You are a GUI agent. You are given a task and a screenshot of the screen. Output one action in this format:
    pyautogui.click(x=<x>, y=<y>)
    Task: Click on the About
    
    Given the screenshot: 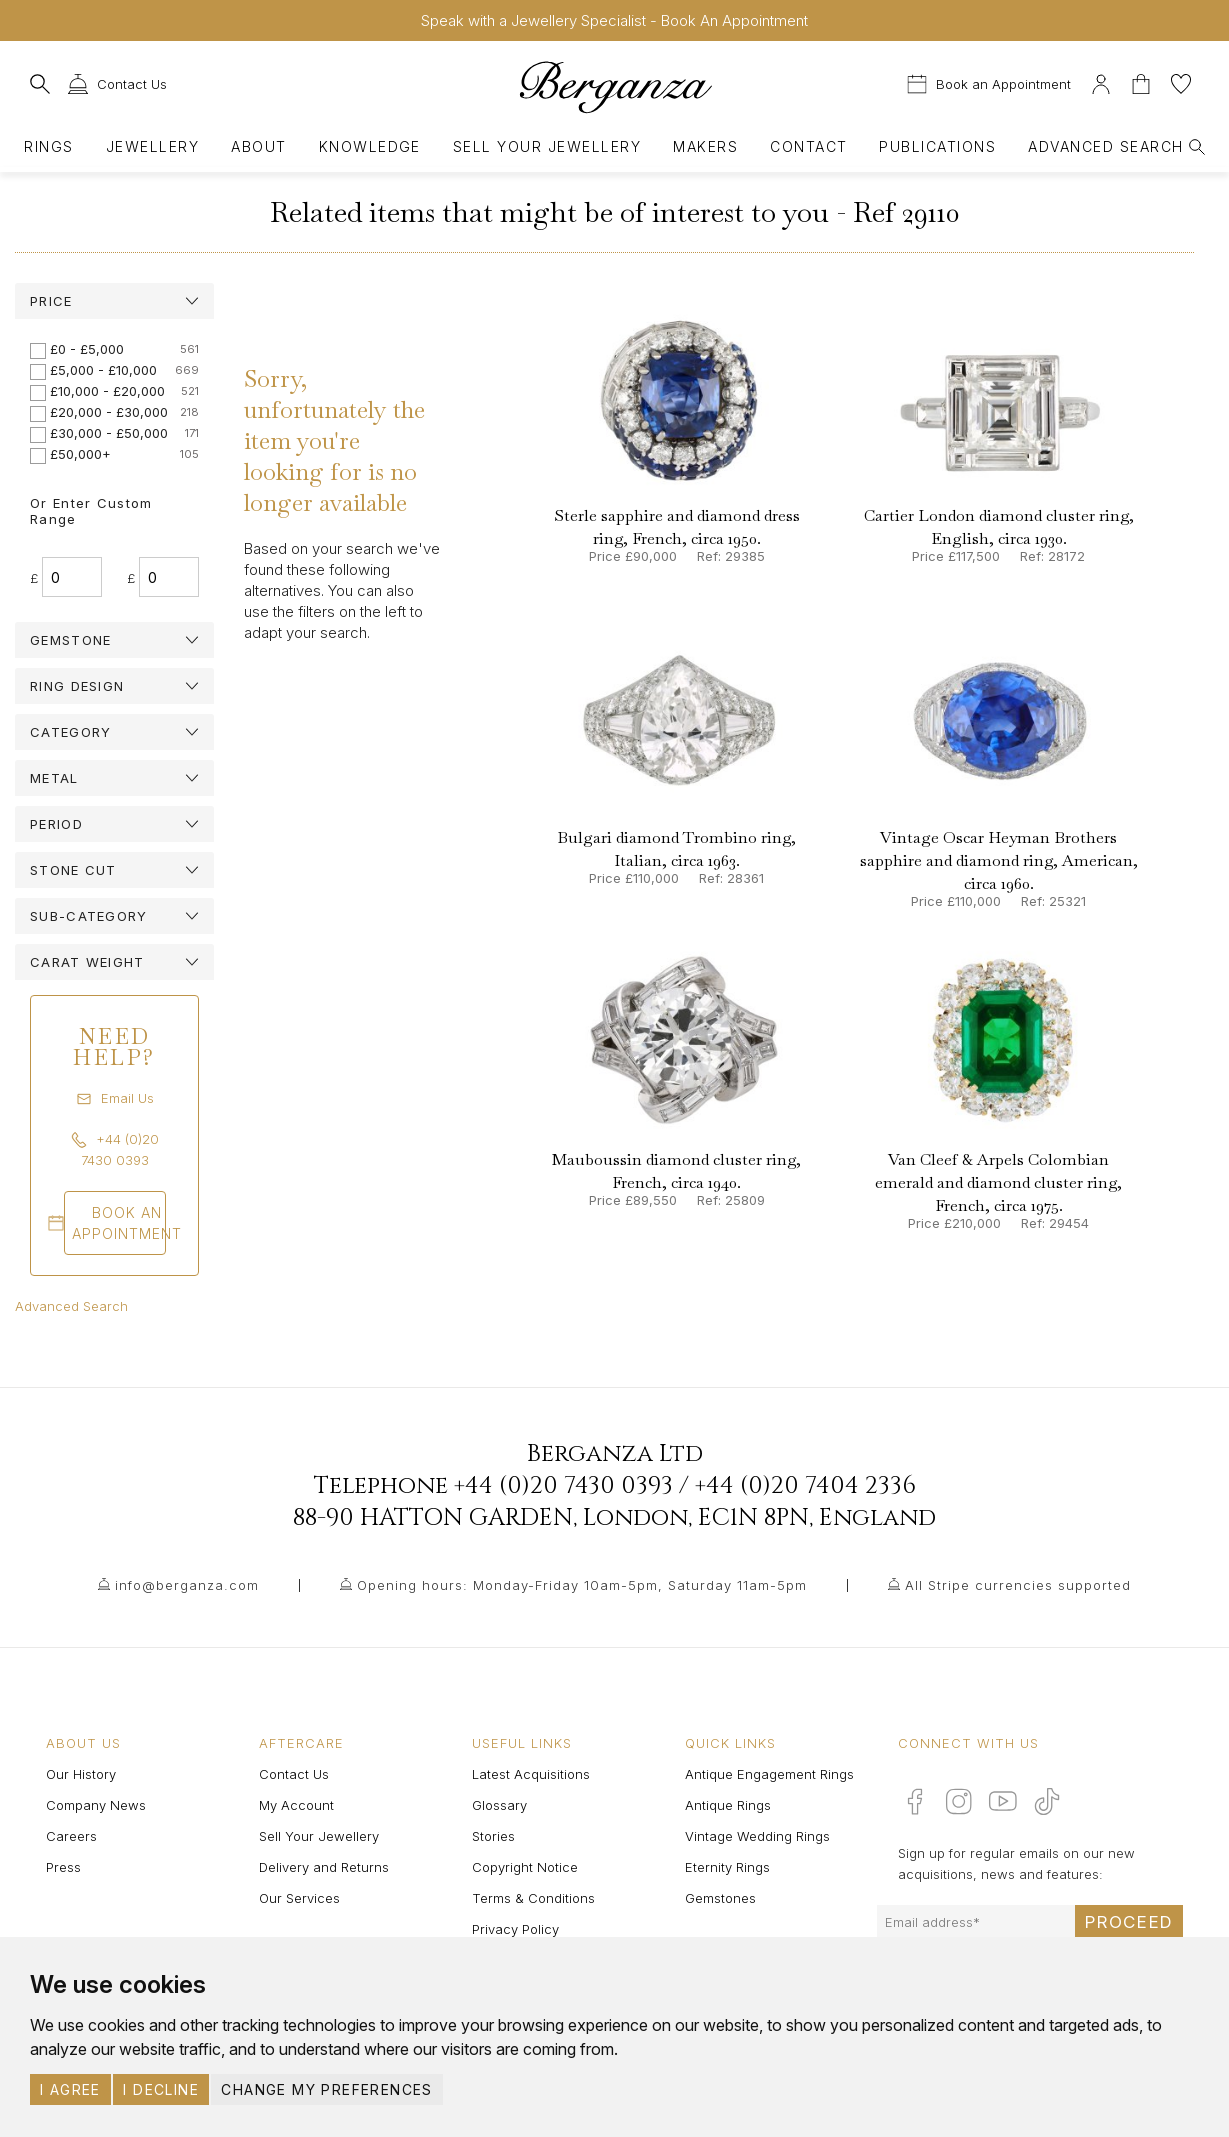 What is the action you would take?
    pyautogui.click(x=258, y=146)
    